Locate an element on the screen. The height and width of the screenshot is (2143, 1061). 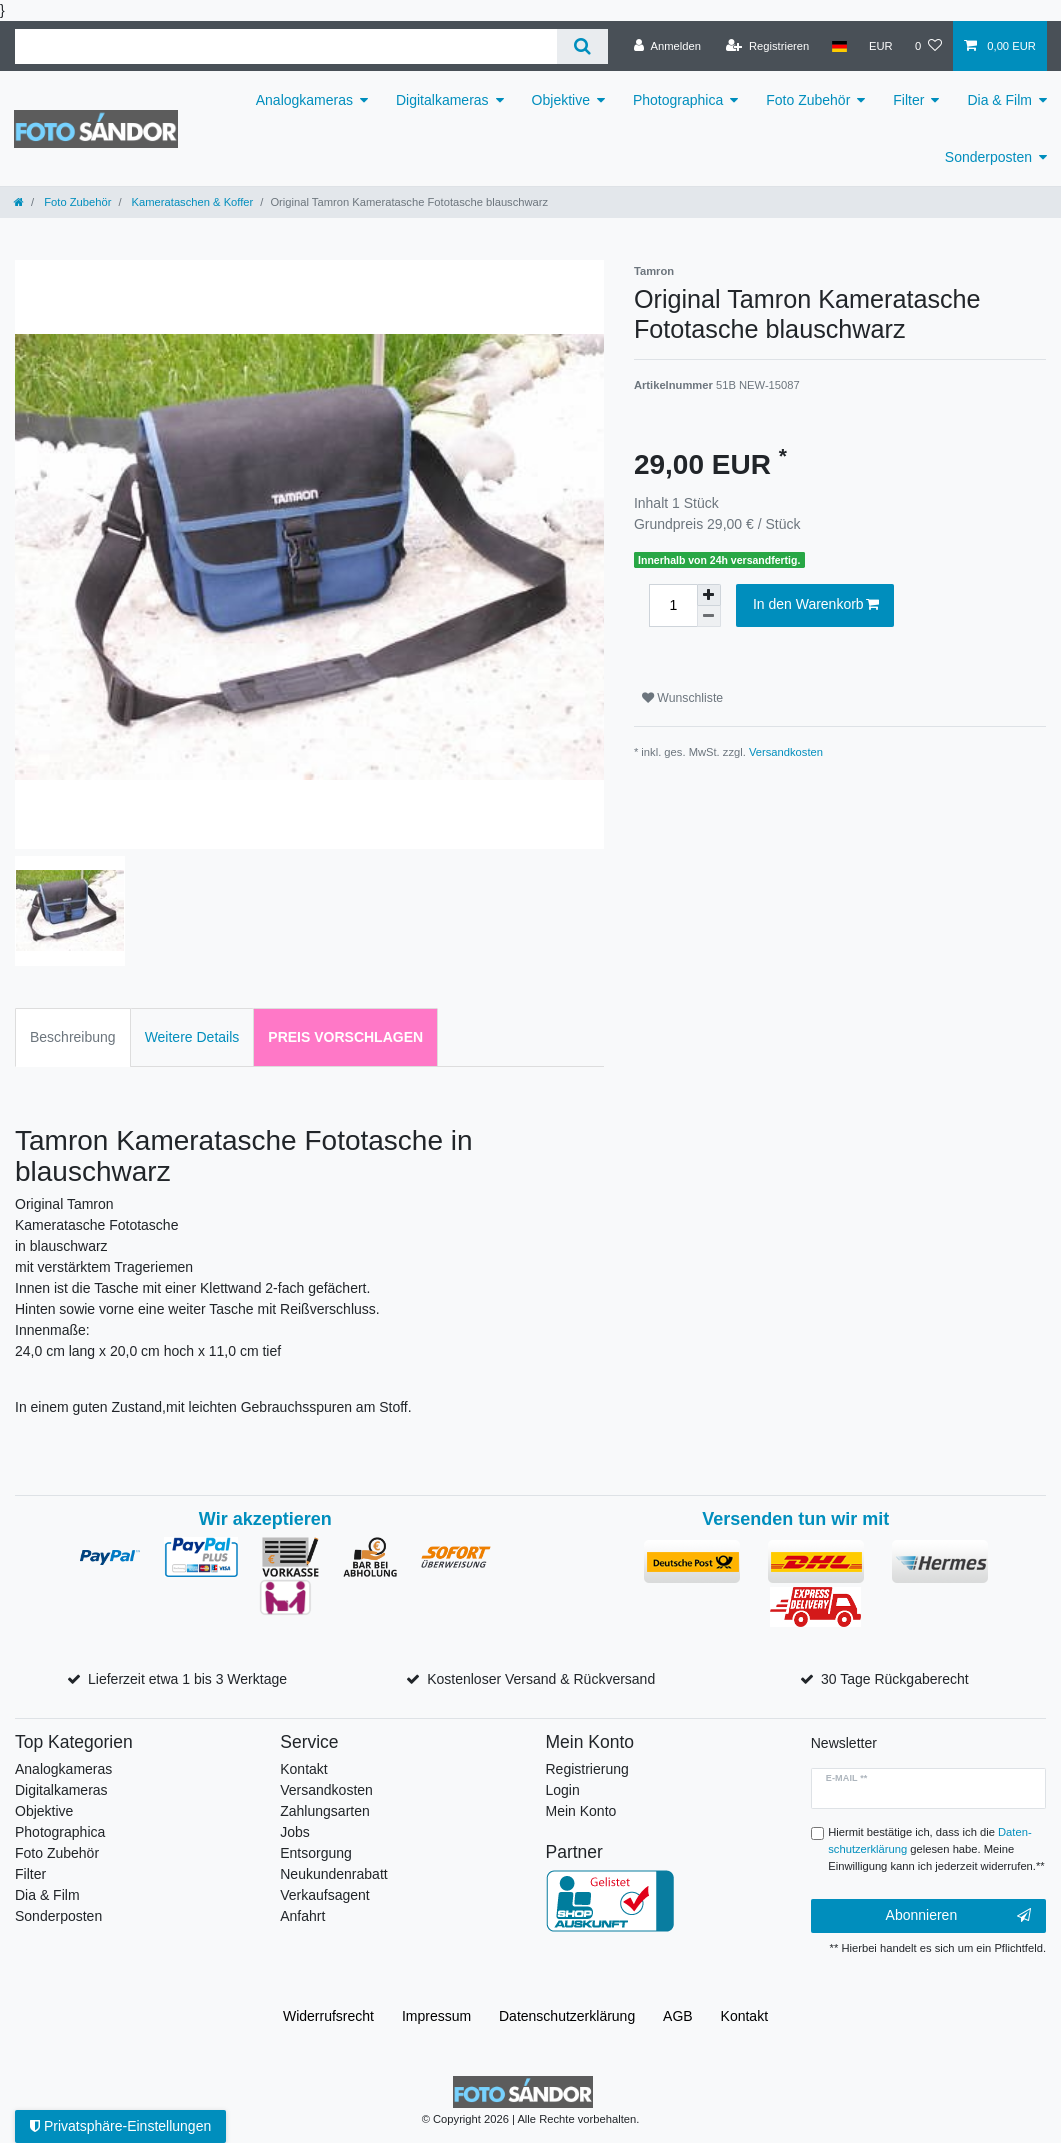
In den Warenkorb is located at coordinates (816, 605).